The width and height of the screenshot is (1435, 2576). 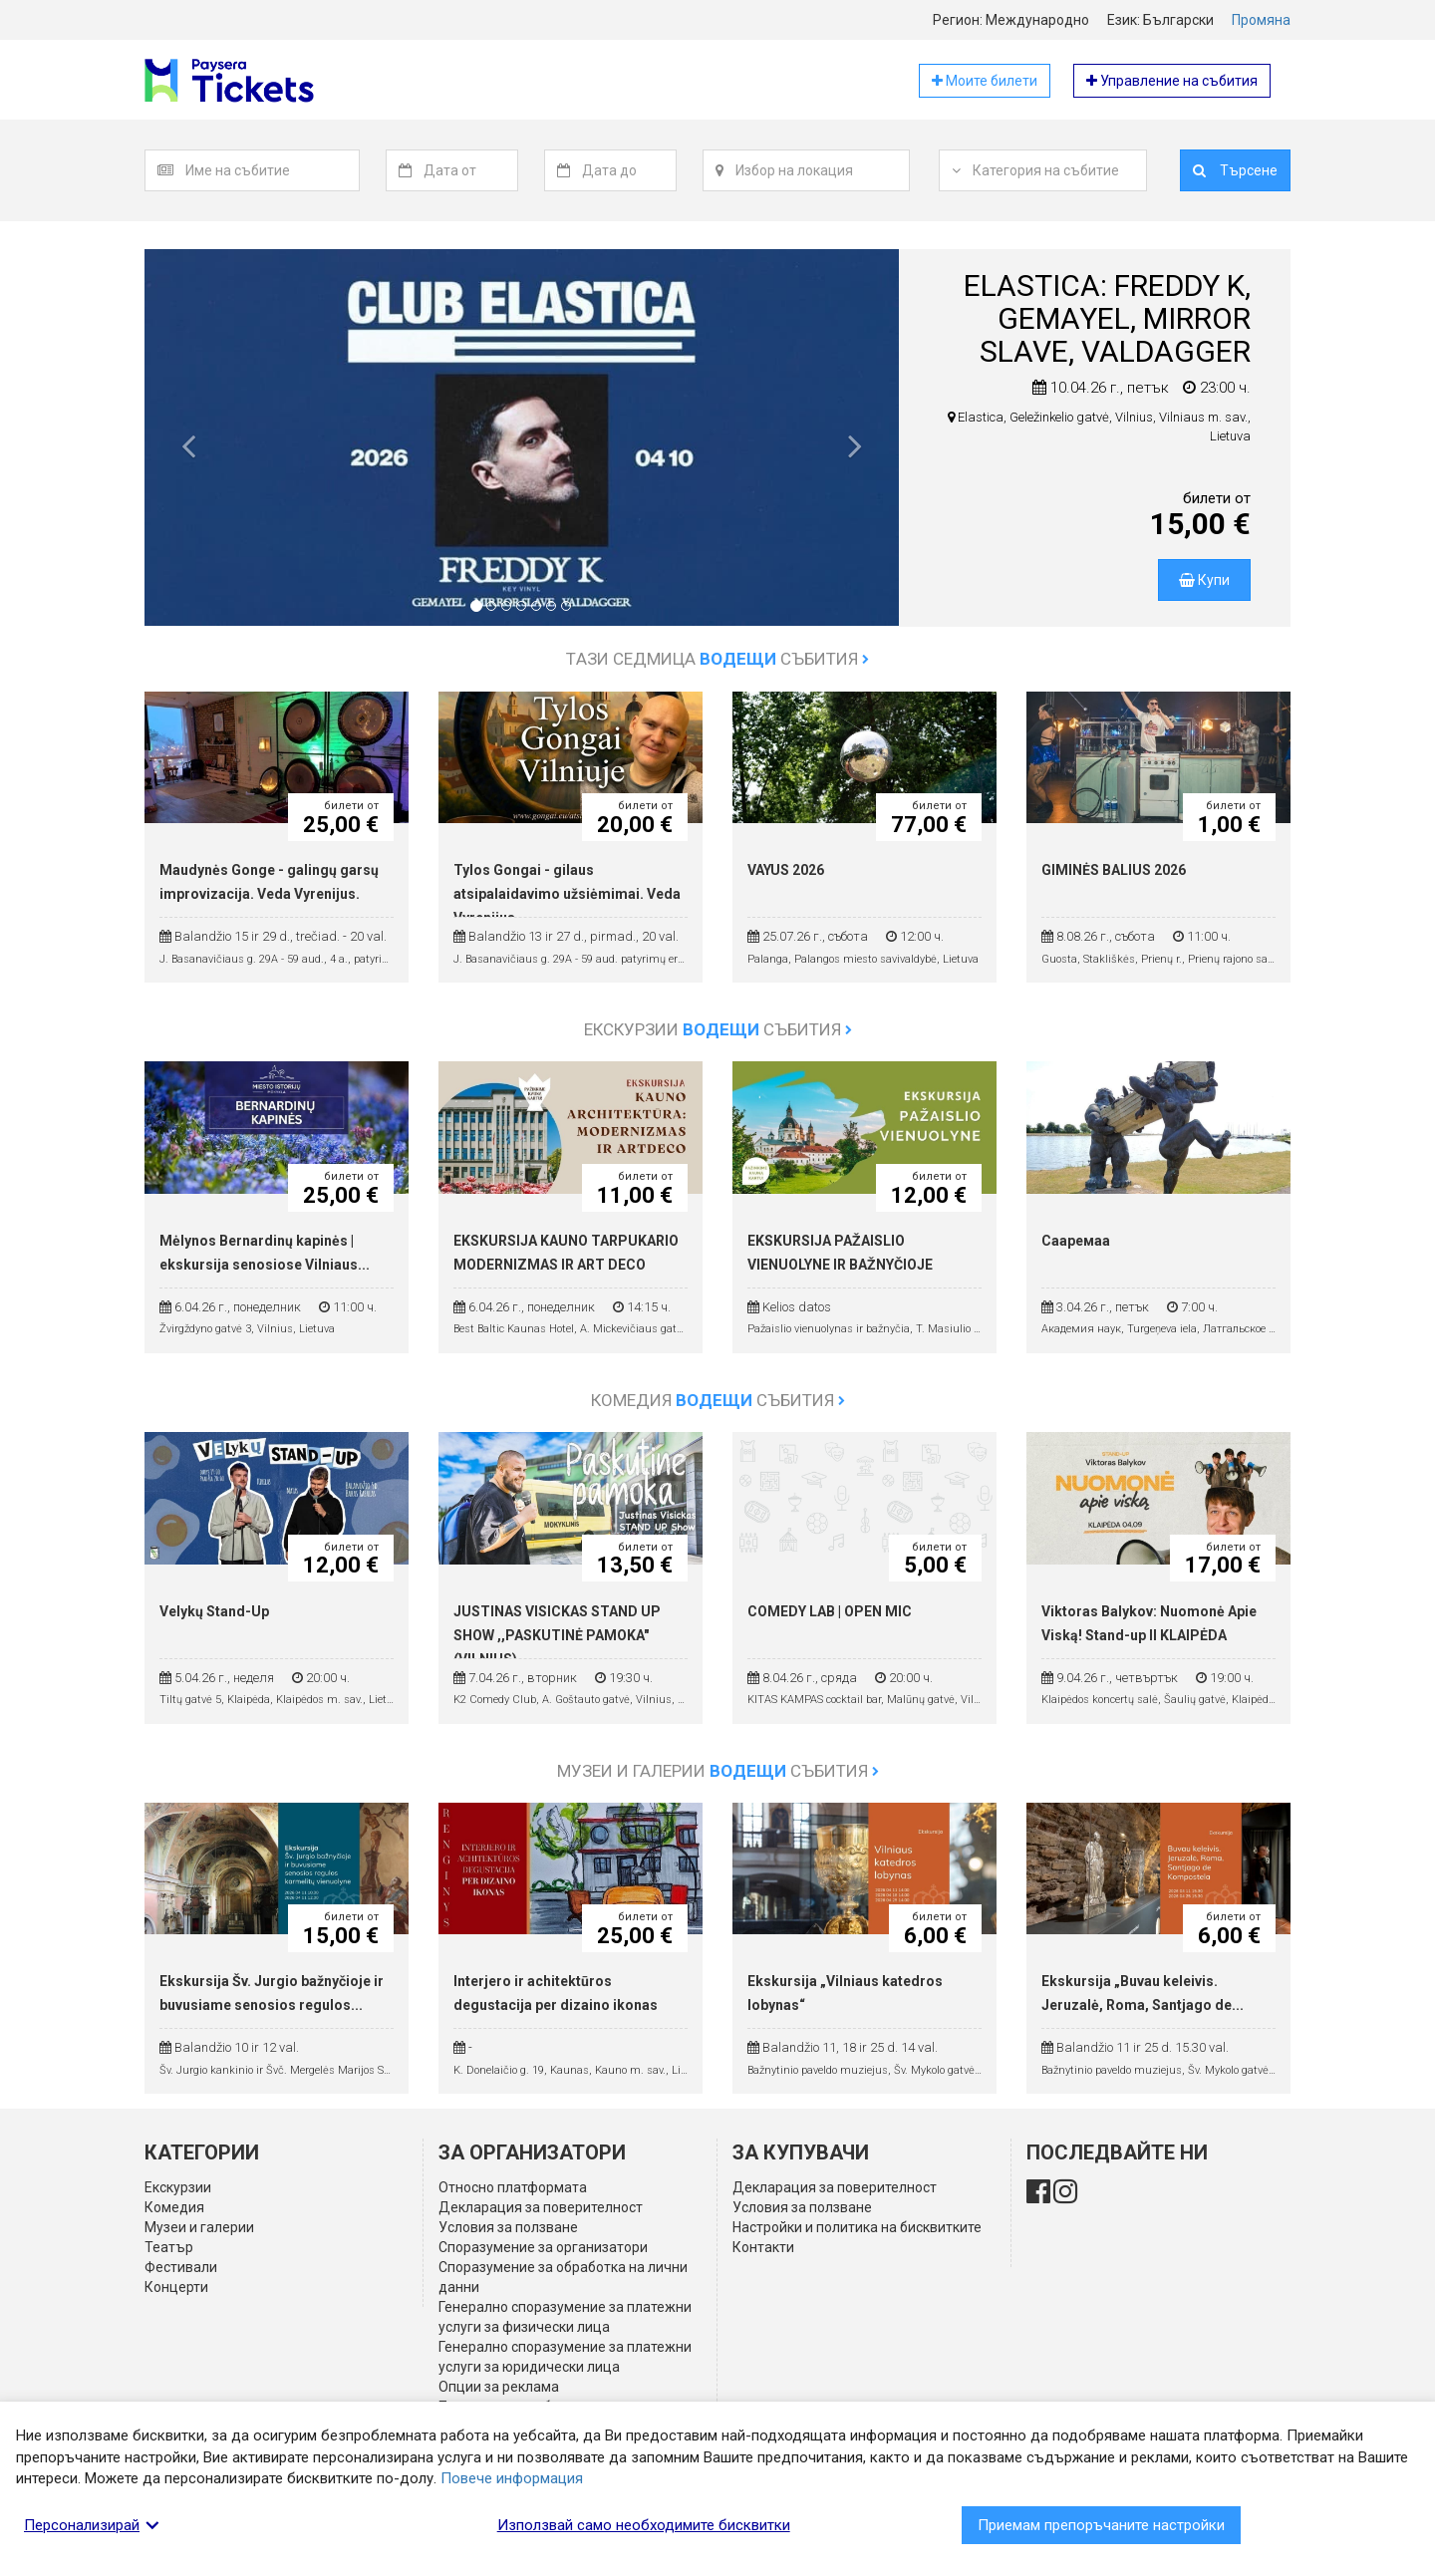 I want to click on Музеи и галерии, so click(x=199, y=2227).